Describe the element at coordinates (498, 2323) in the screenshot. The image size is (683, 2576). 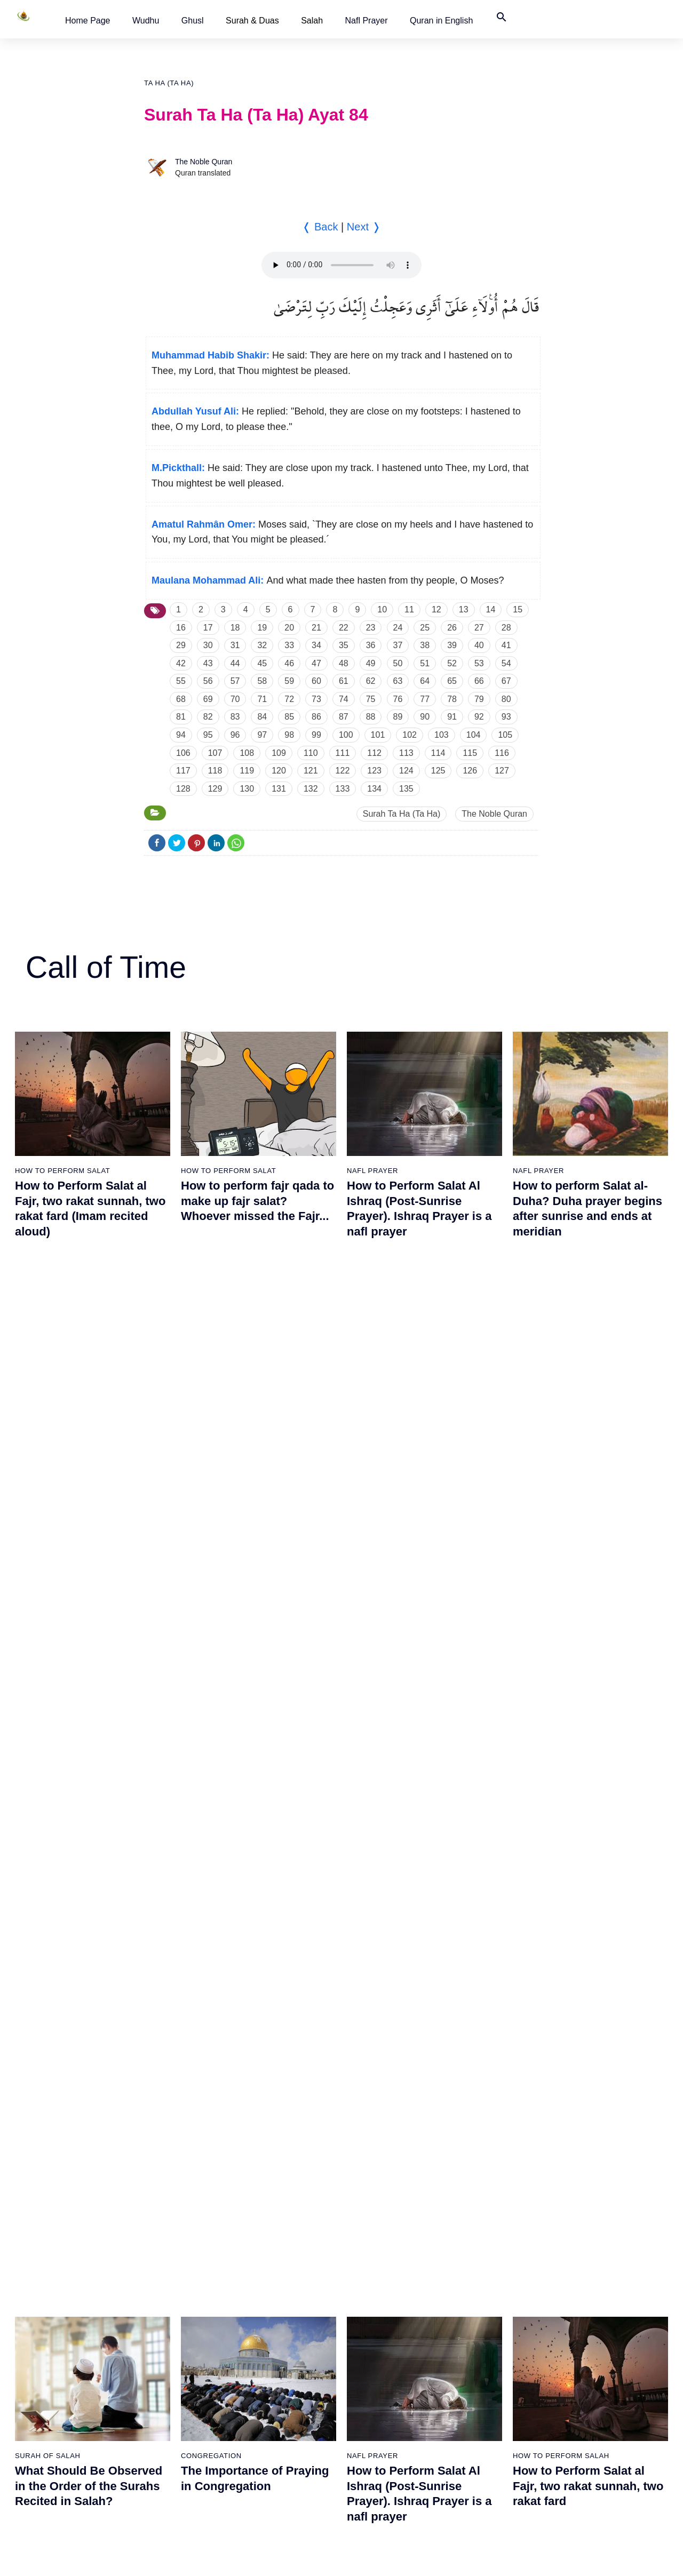
I see `90 - Al Balad (The City)` at that location.